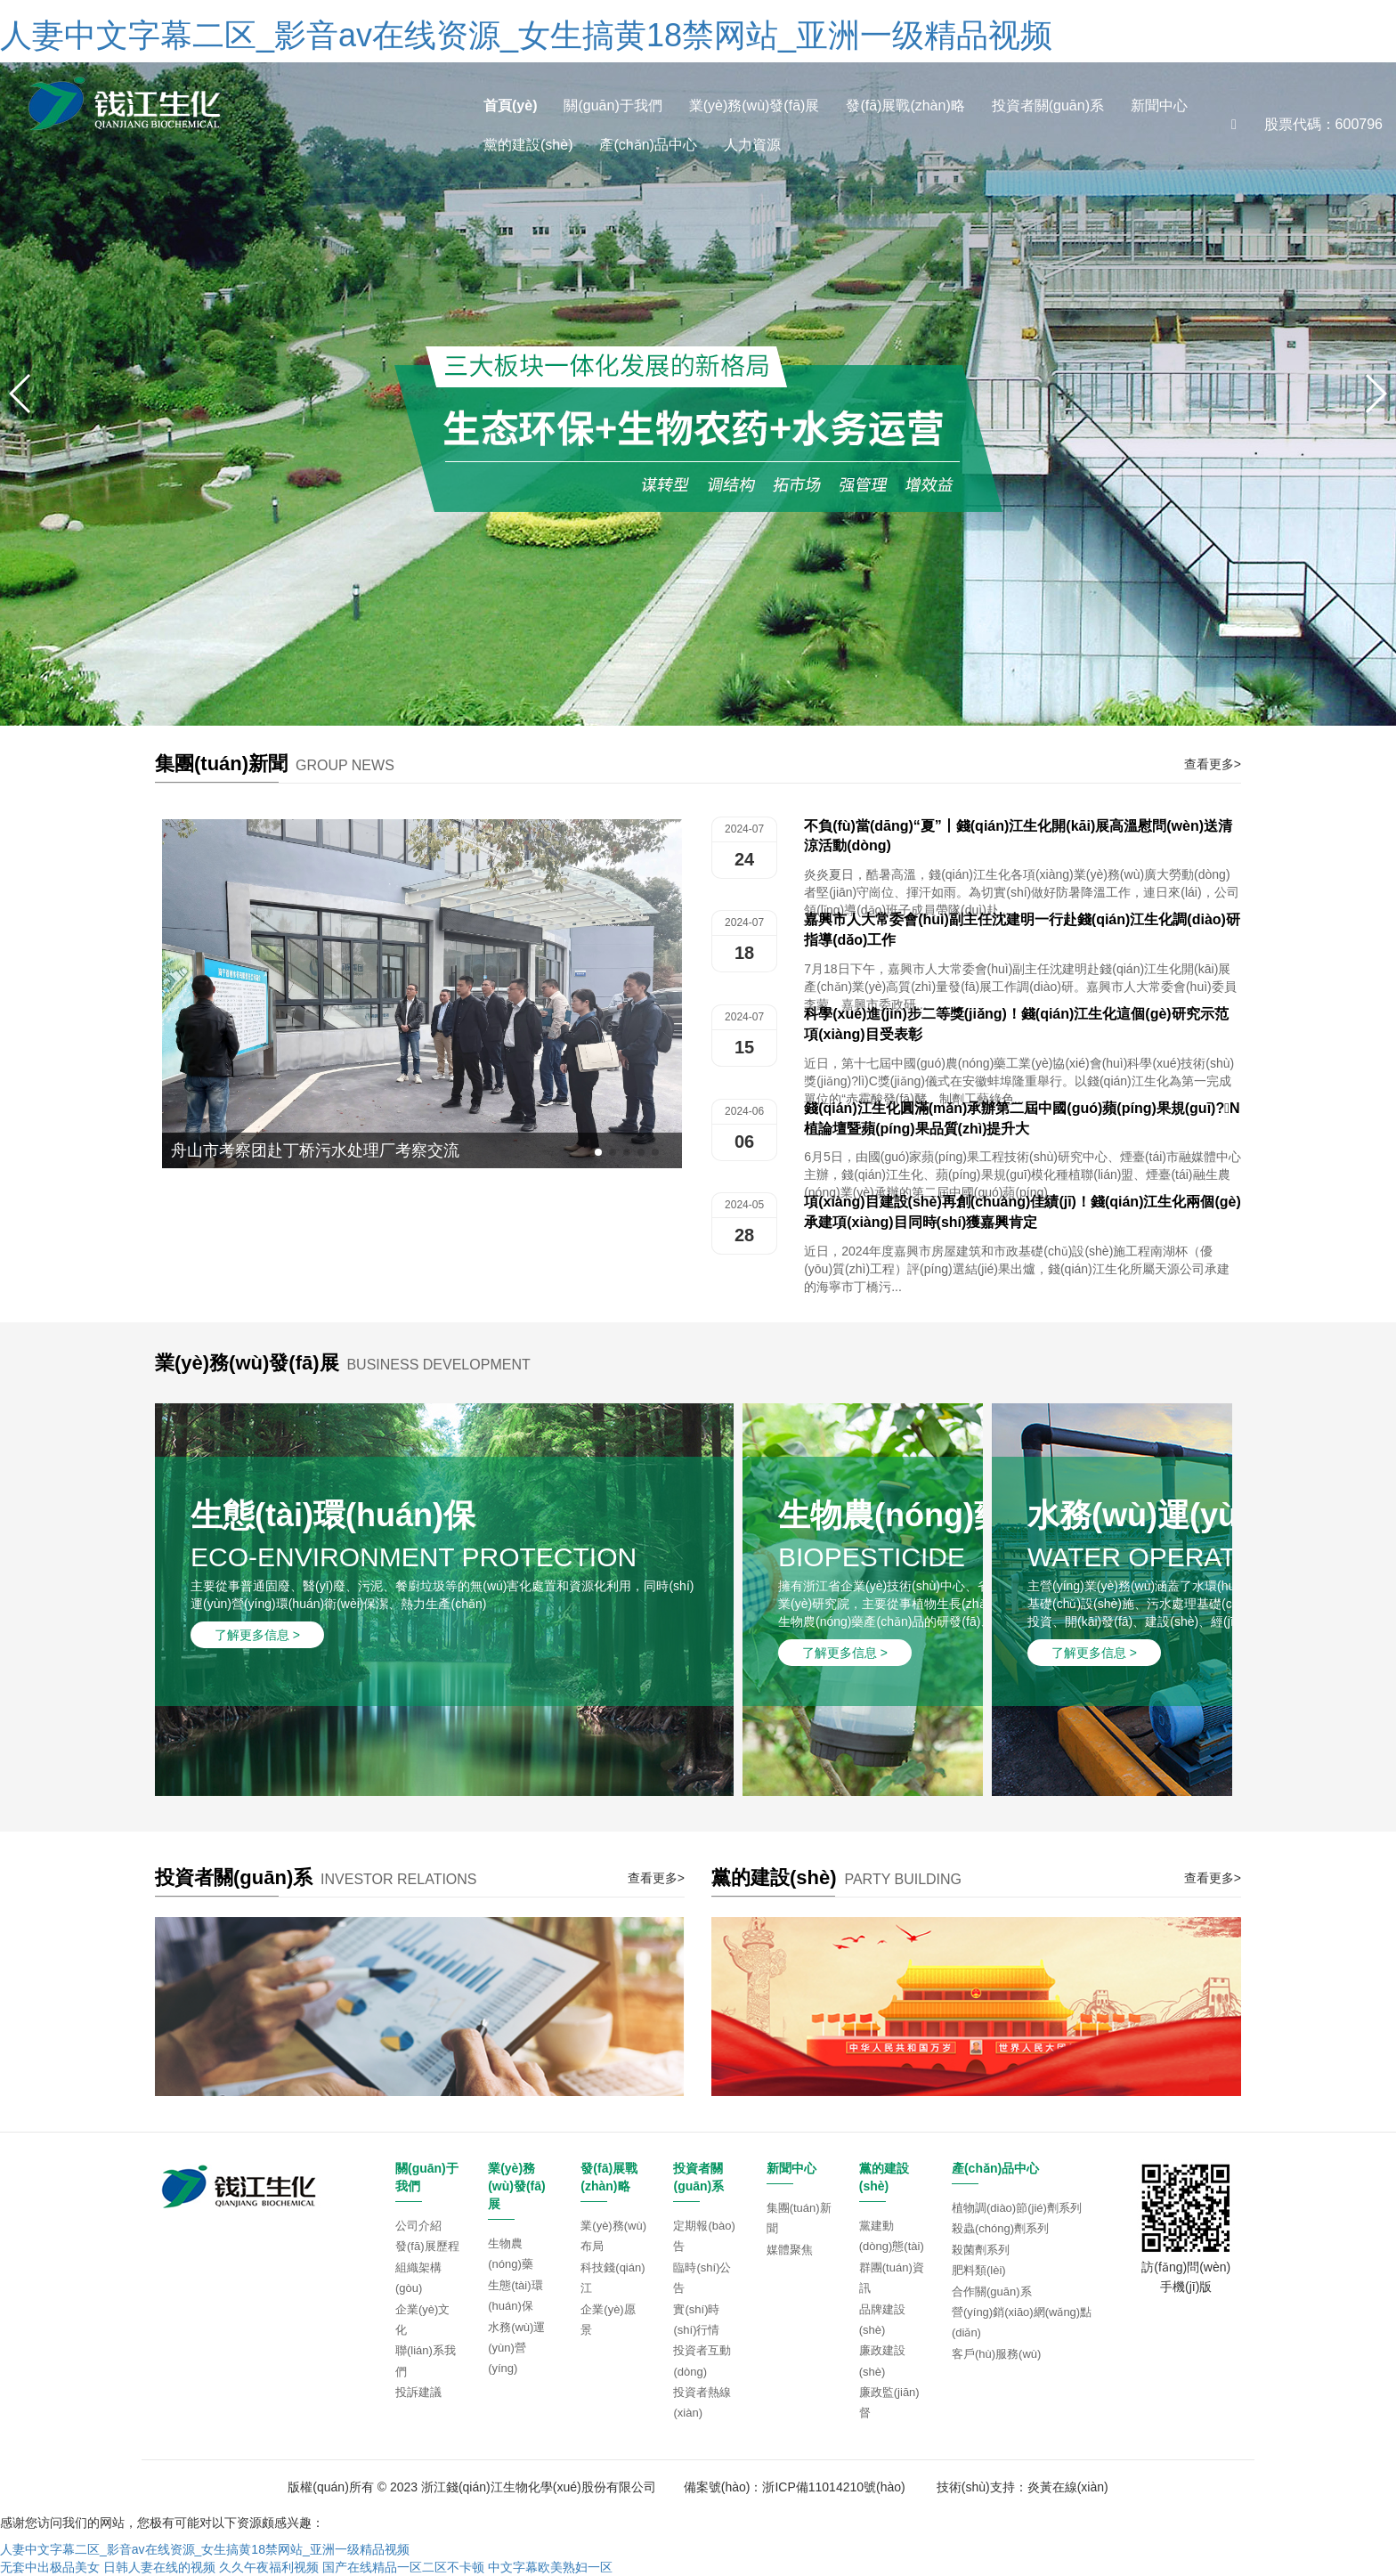 The image size is (1396, 2576). I want to click on 肥料類(lèi), so click(979, 2270).